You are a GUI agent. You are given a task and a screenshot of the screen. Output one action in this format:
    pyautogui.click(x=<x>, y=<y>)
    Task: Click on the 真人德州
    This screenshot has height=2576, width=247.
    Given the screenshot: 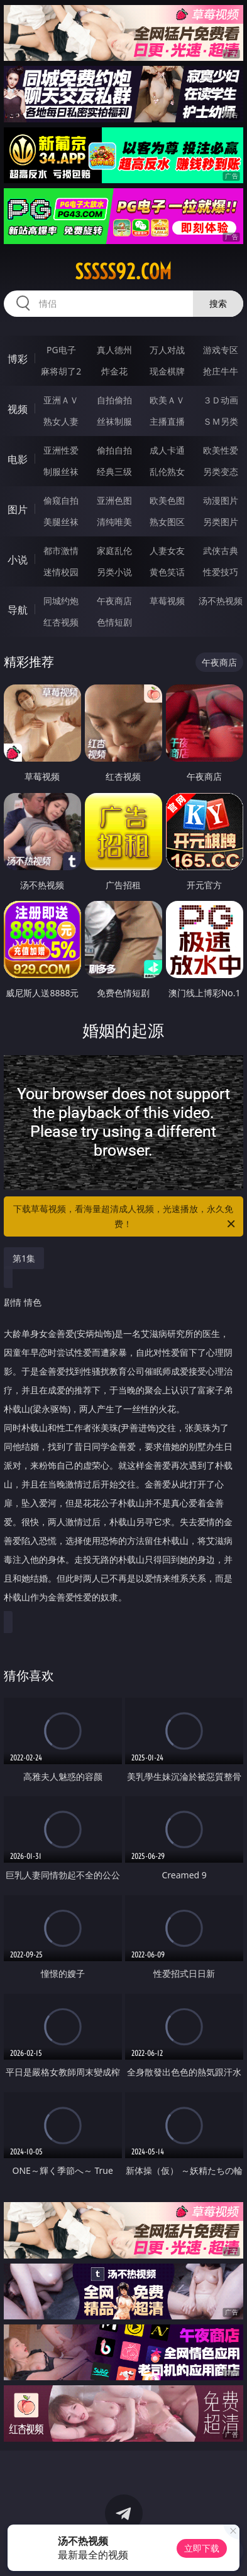 What is the action you would take?
    pyautogui.click(x=114, y=350)
    